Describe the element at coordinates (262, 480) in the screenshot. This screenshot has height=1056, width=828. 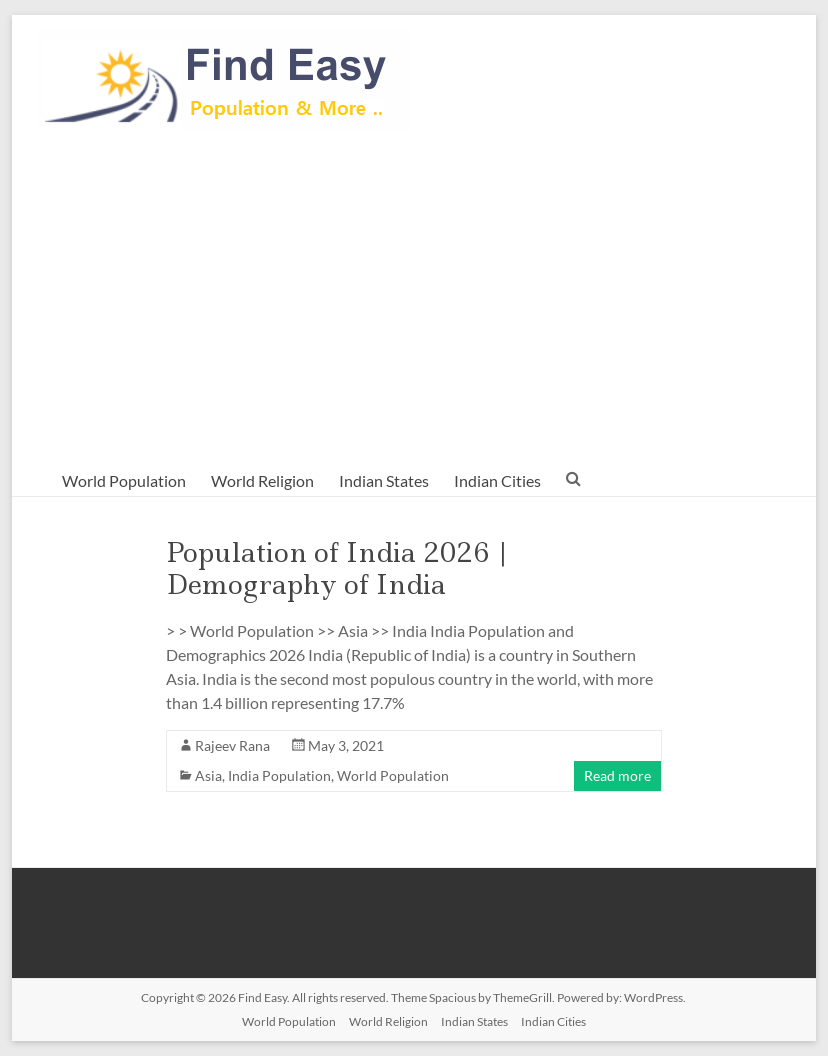
I see `World Religion` at that location.